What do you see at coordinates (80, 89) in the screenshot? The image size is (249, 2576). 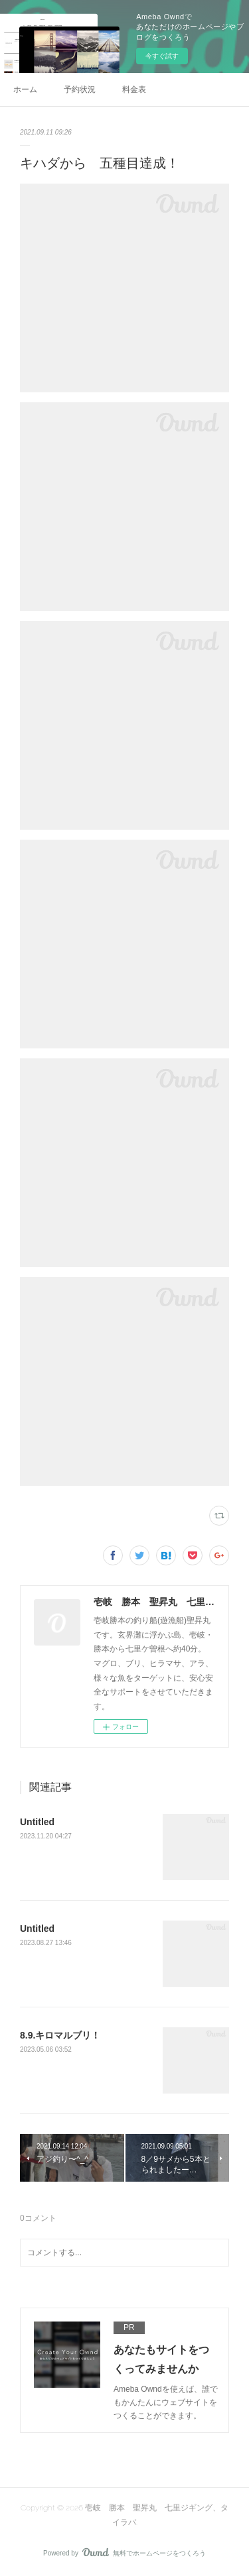 I see `予約状況` at bounding box center [80, 89].